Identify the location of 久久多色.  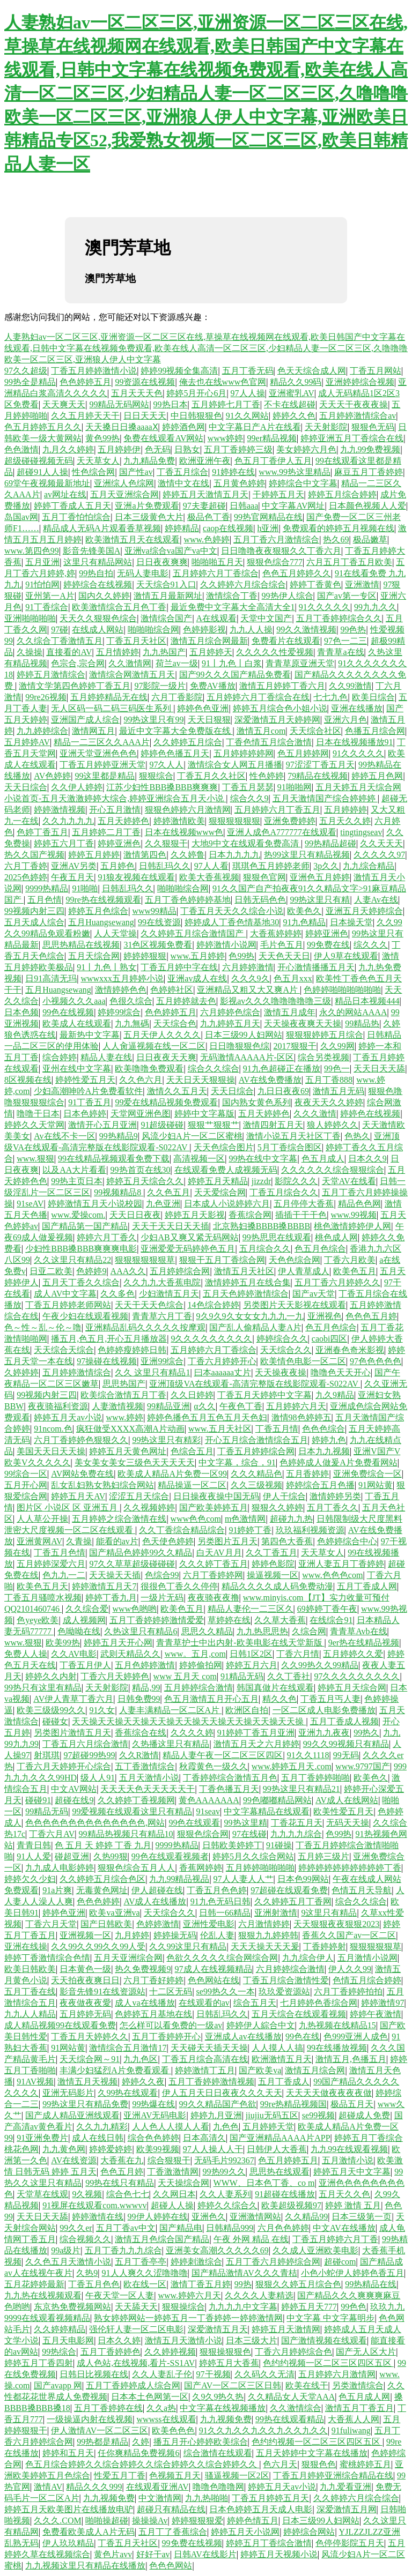
(117, 1293).